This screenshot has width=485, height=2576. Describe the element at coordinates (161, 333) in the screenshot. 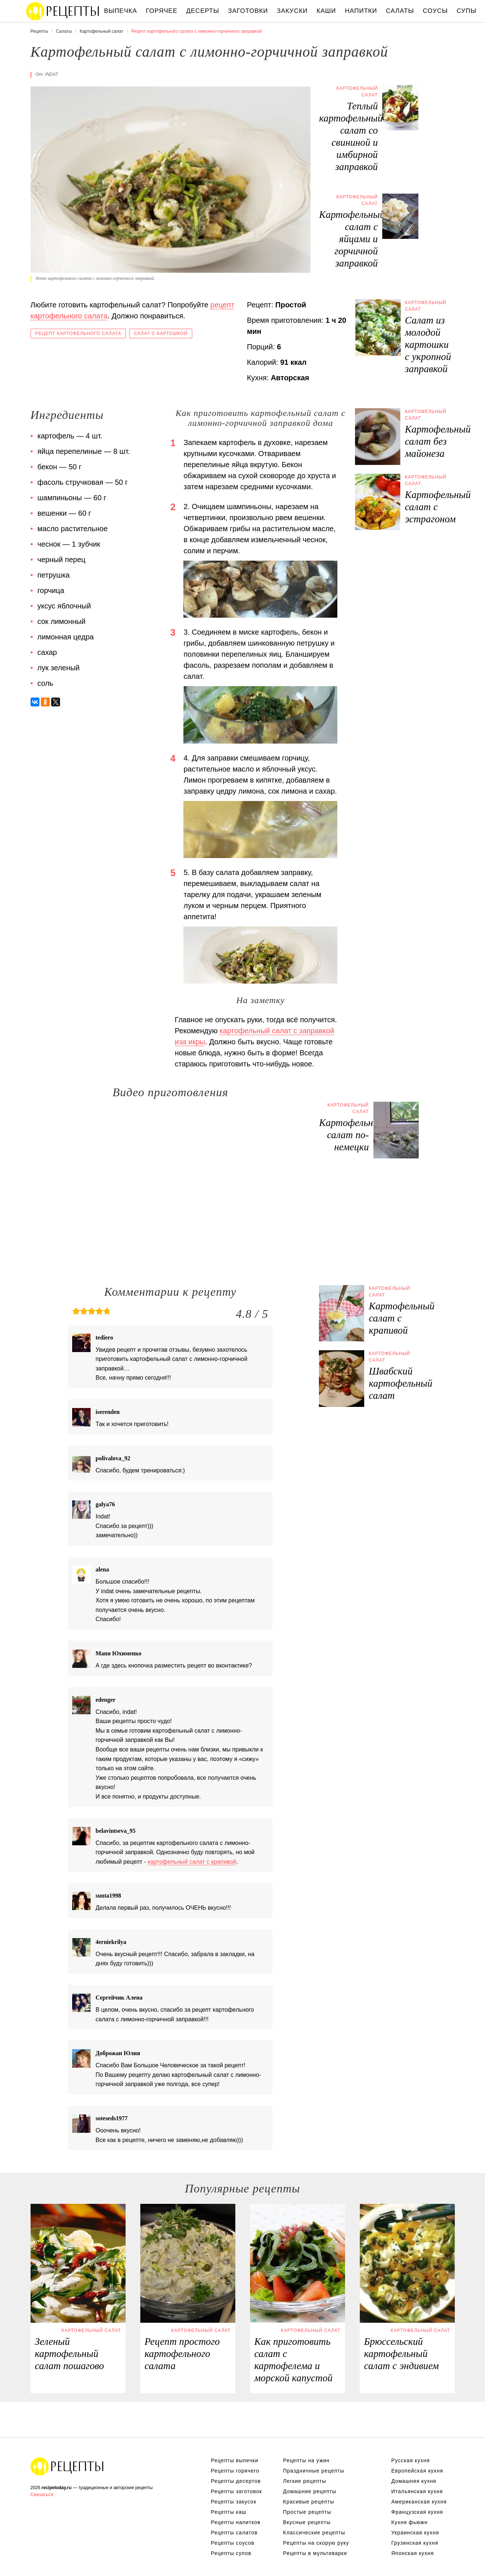

I see `Салат с картошкой` at that location.